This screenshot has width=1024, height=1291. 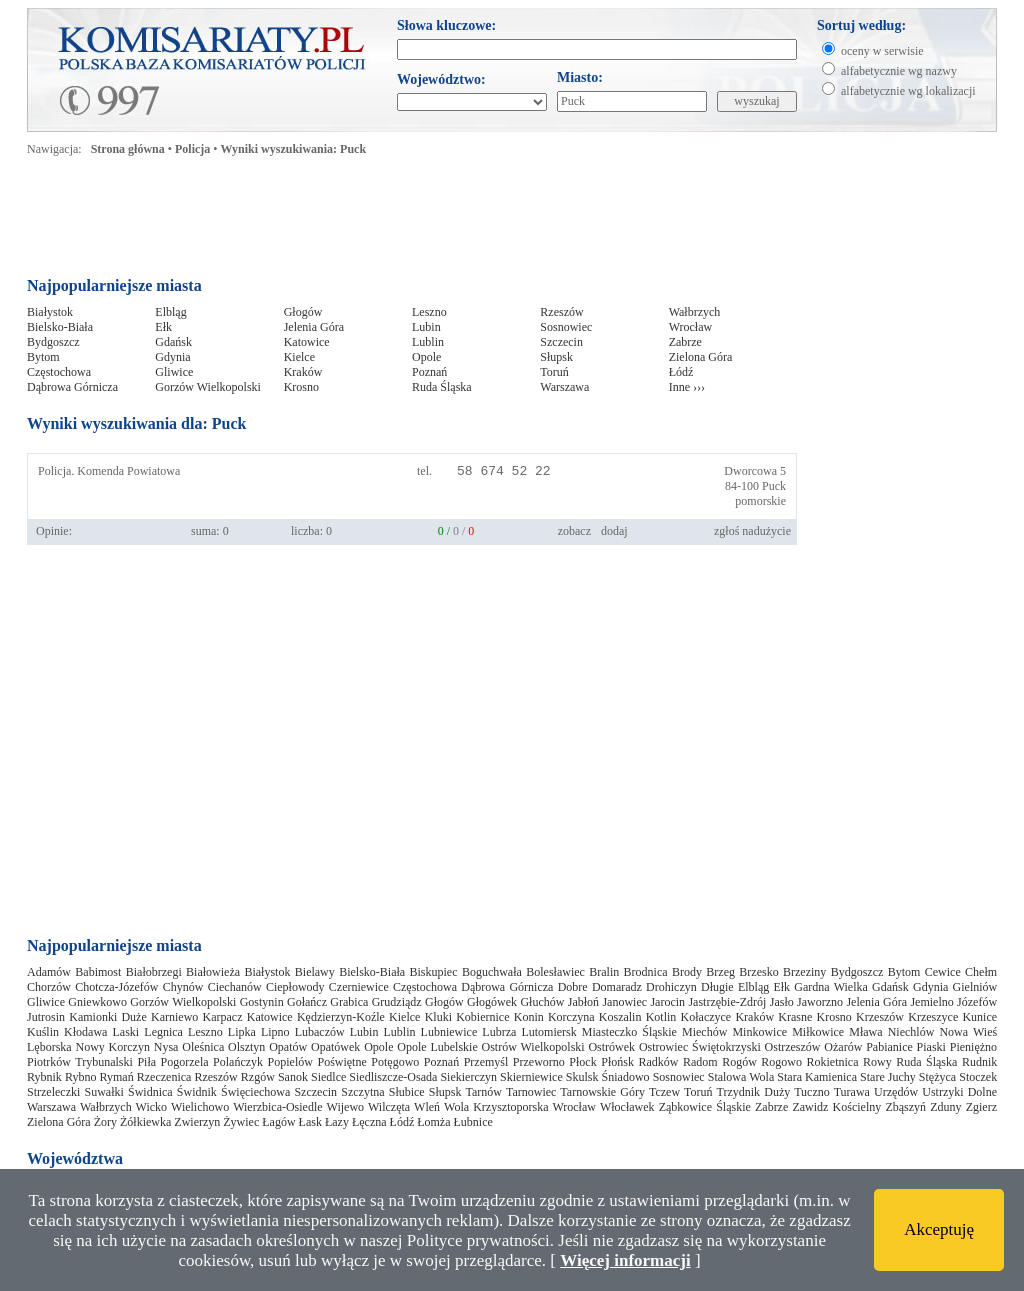 What do you see at coordinates (277, 1107) in the screenshot?
I see `Wierzbica-Osiedle` at bounding box center [277, 1107].